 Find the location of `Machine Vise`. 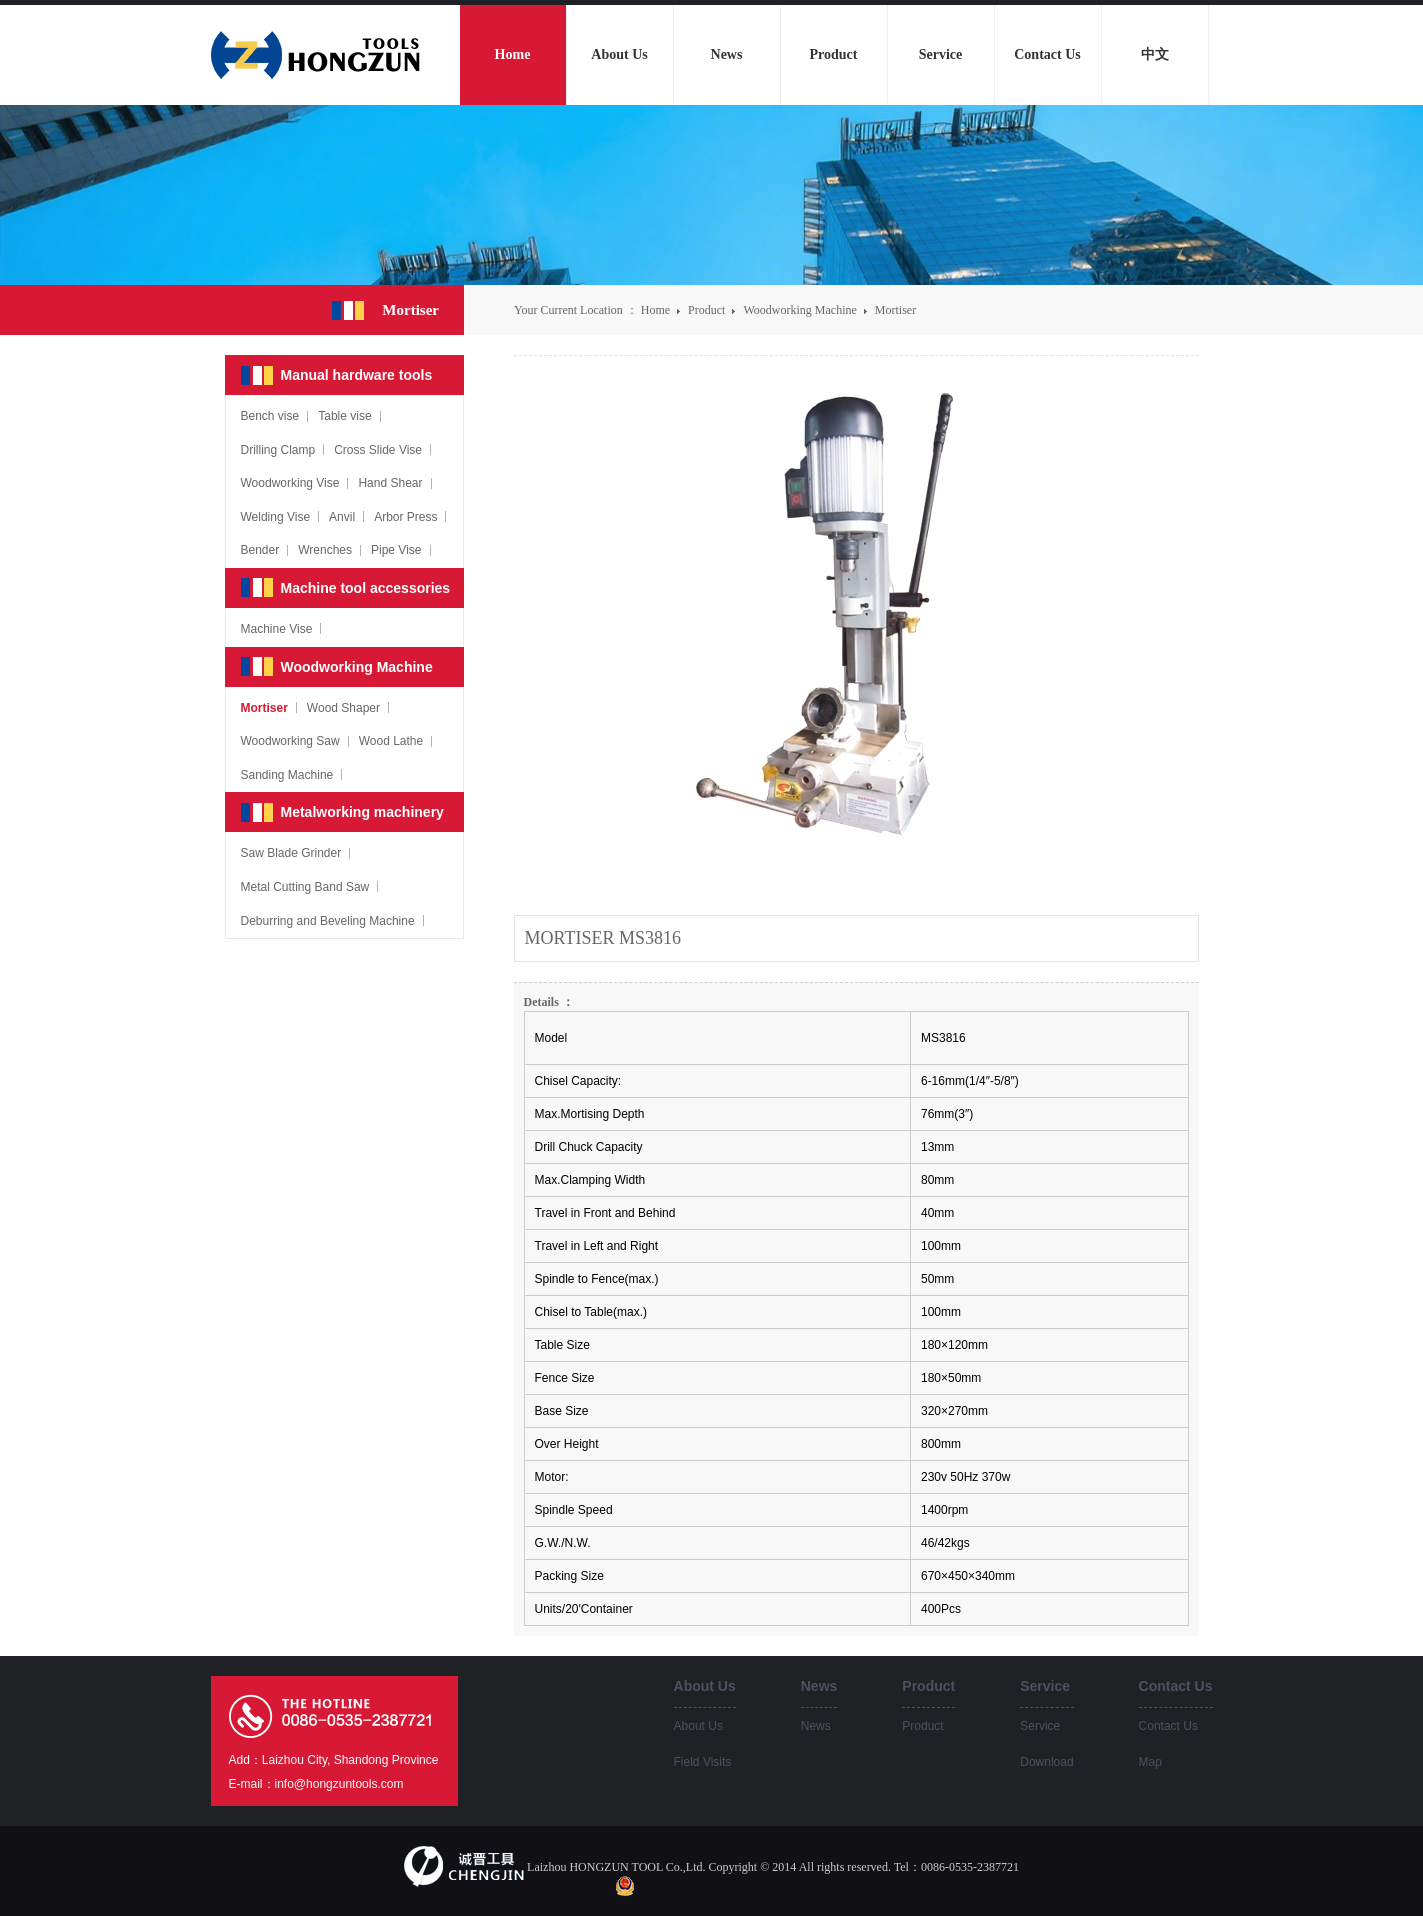

Machine Vise is located at coordinates (277, 629).